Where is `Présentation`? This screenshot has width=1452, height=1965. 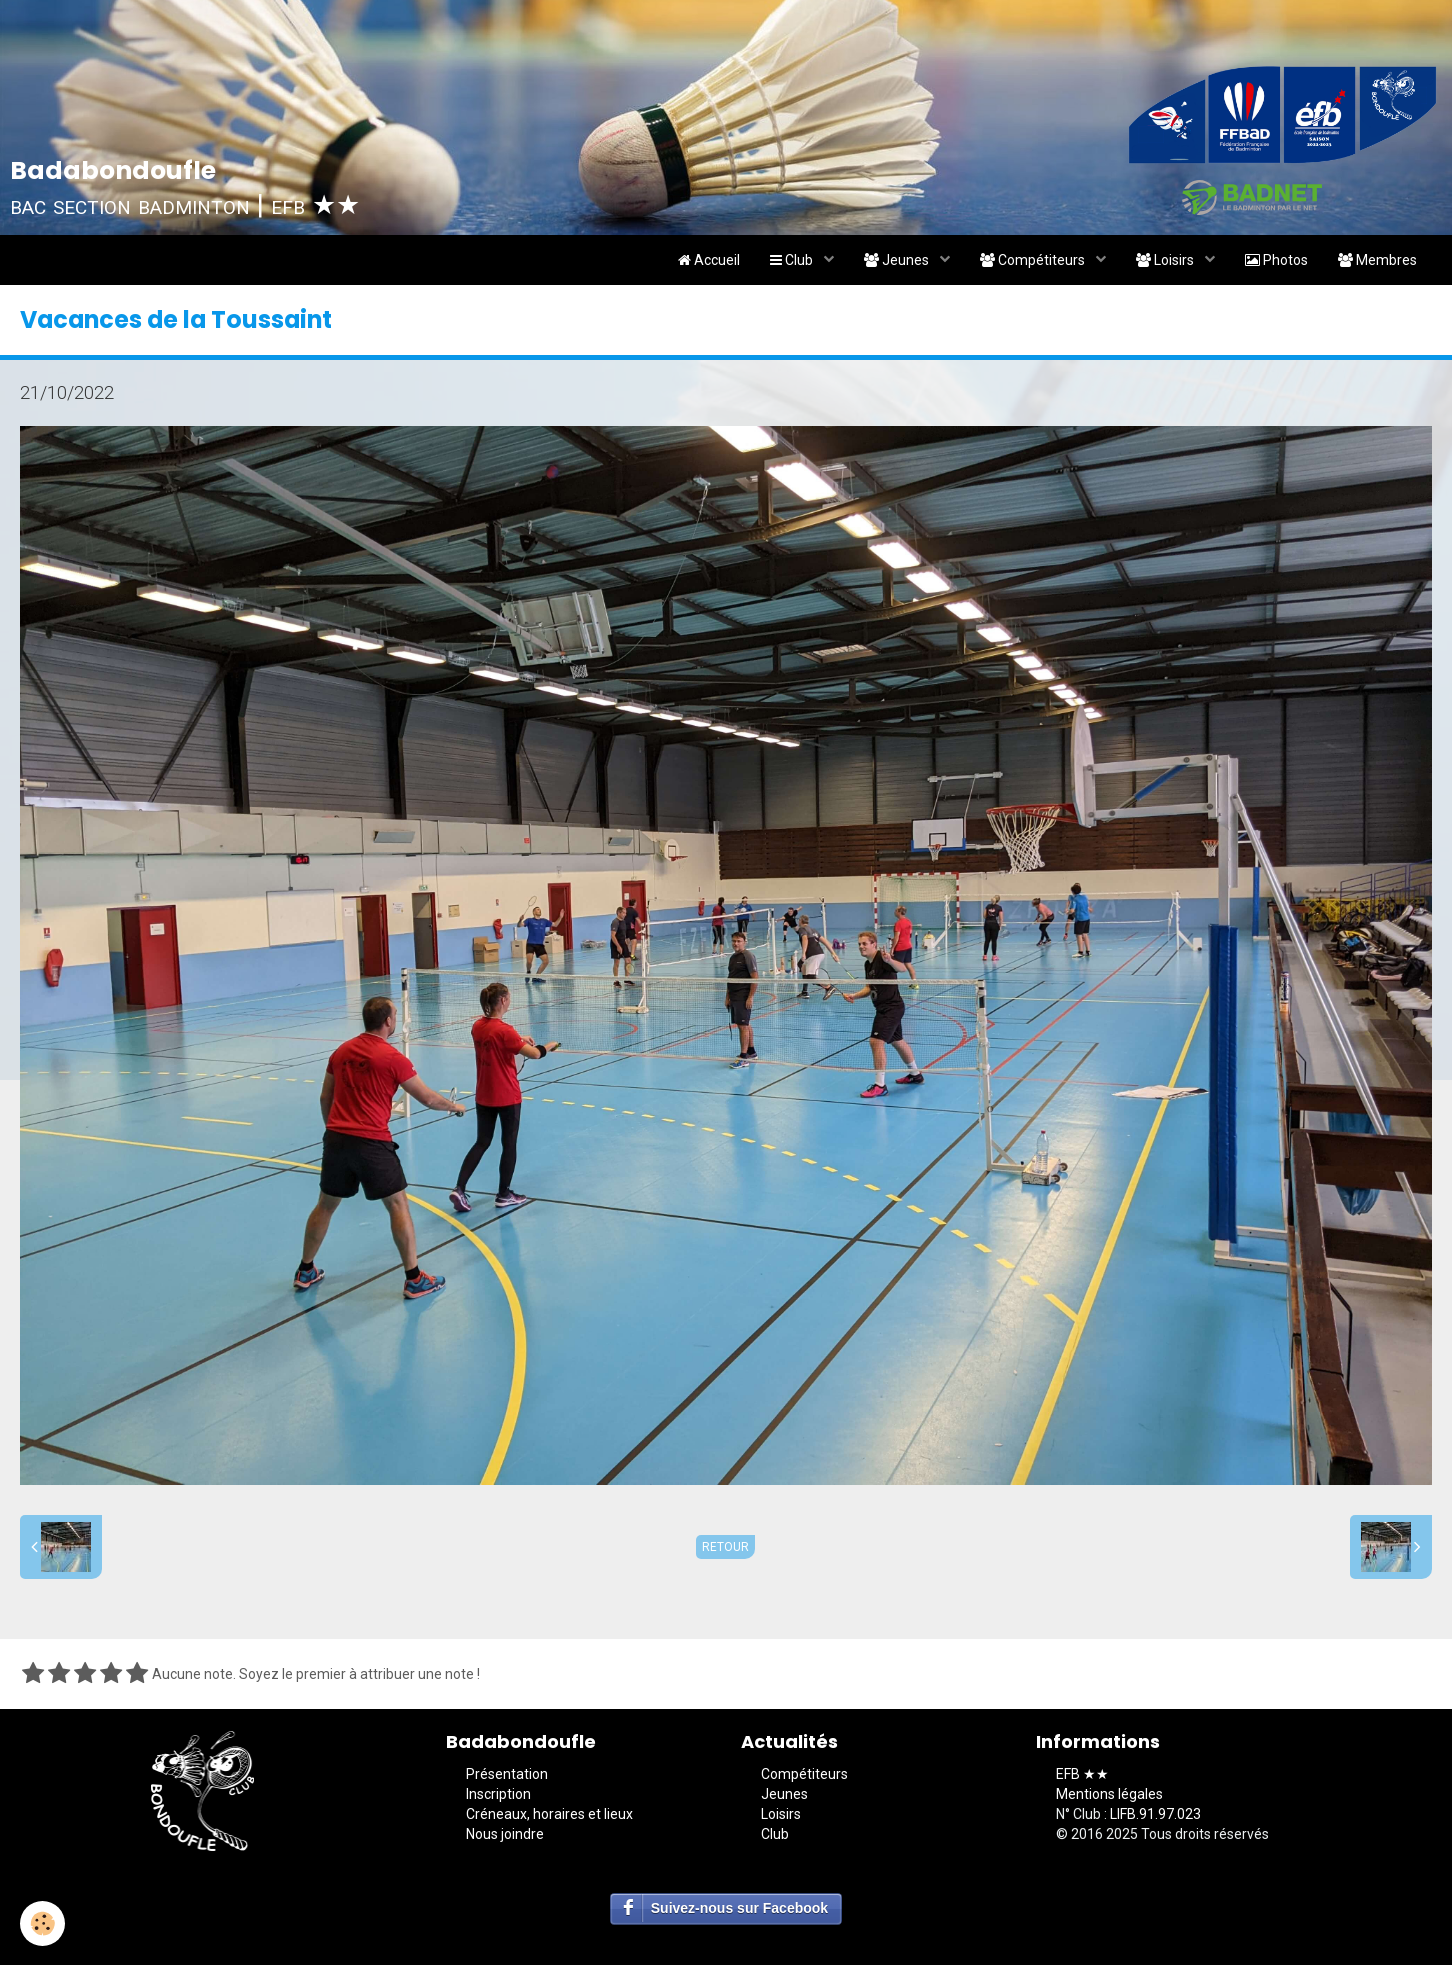
Présentation is located at coordinates (507, 1774).